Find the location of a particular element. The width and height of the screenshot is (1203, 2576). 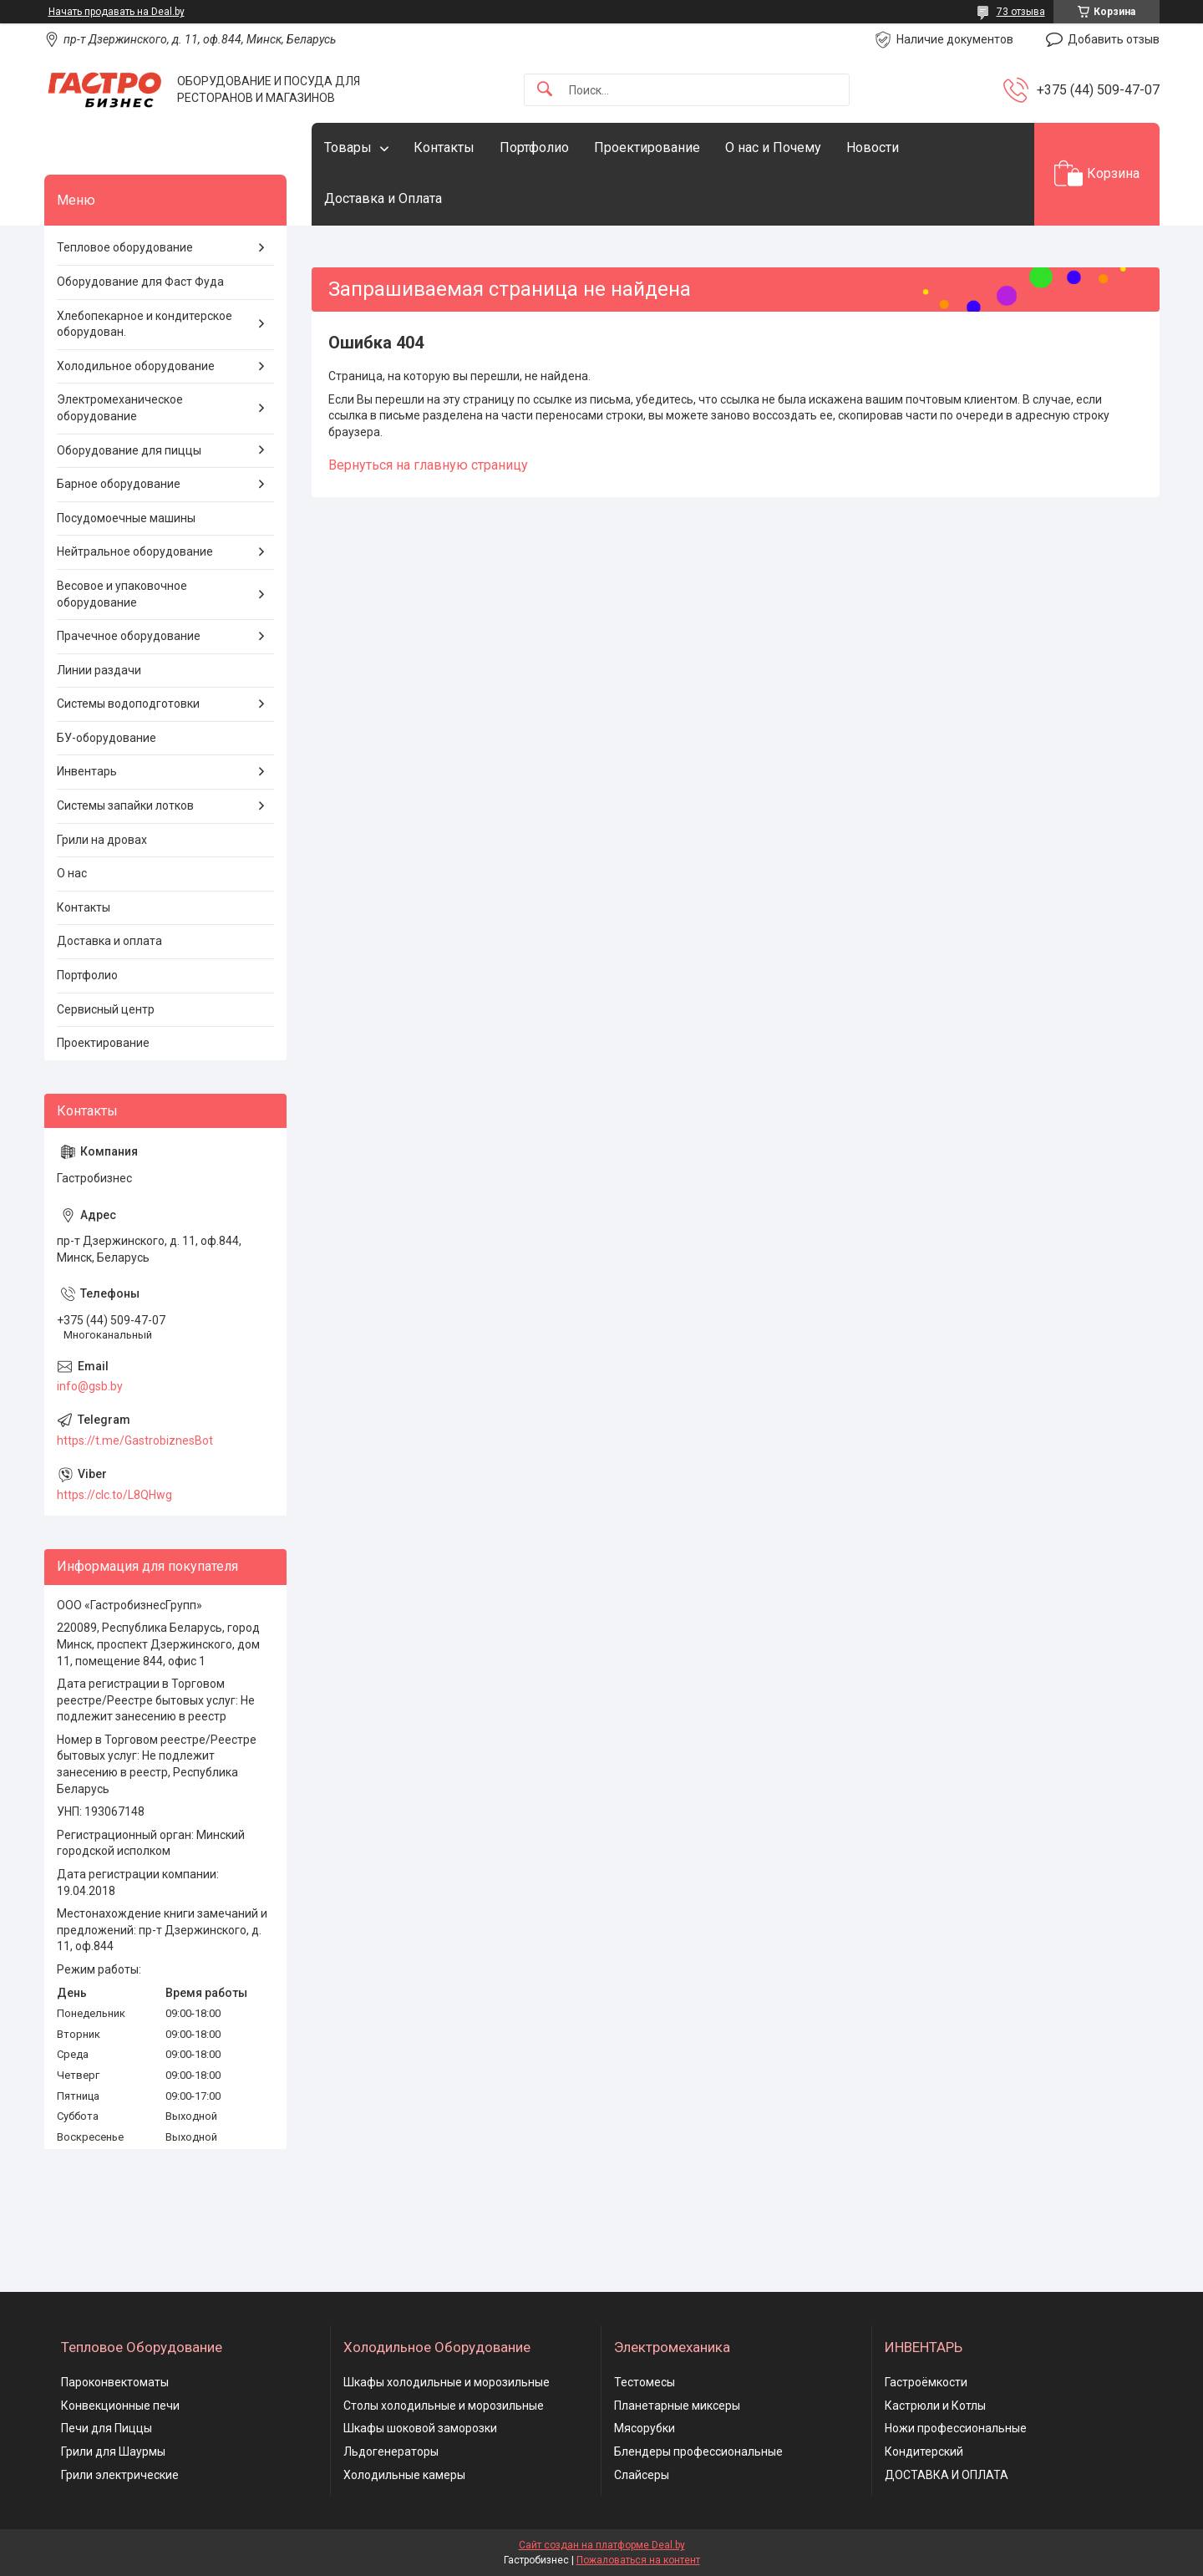

Портфолио is located at coordinates (534, 147).